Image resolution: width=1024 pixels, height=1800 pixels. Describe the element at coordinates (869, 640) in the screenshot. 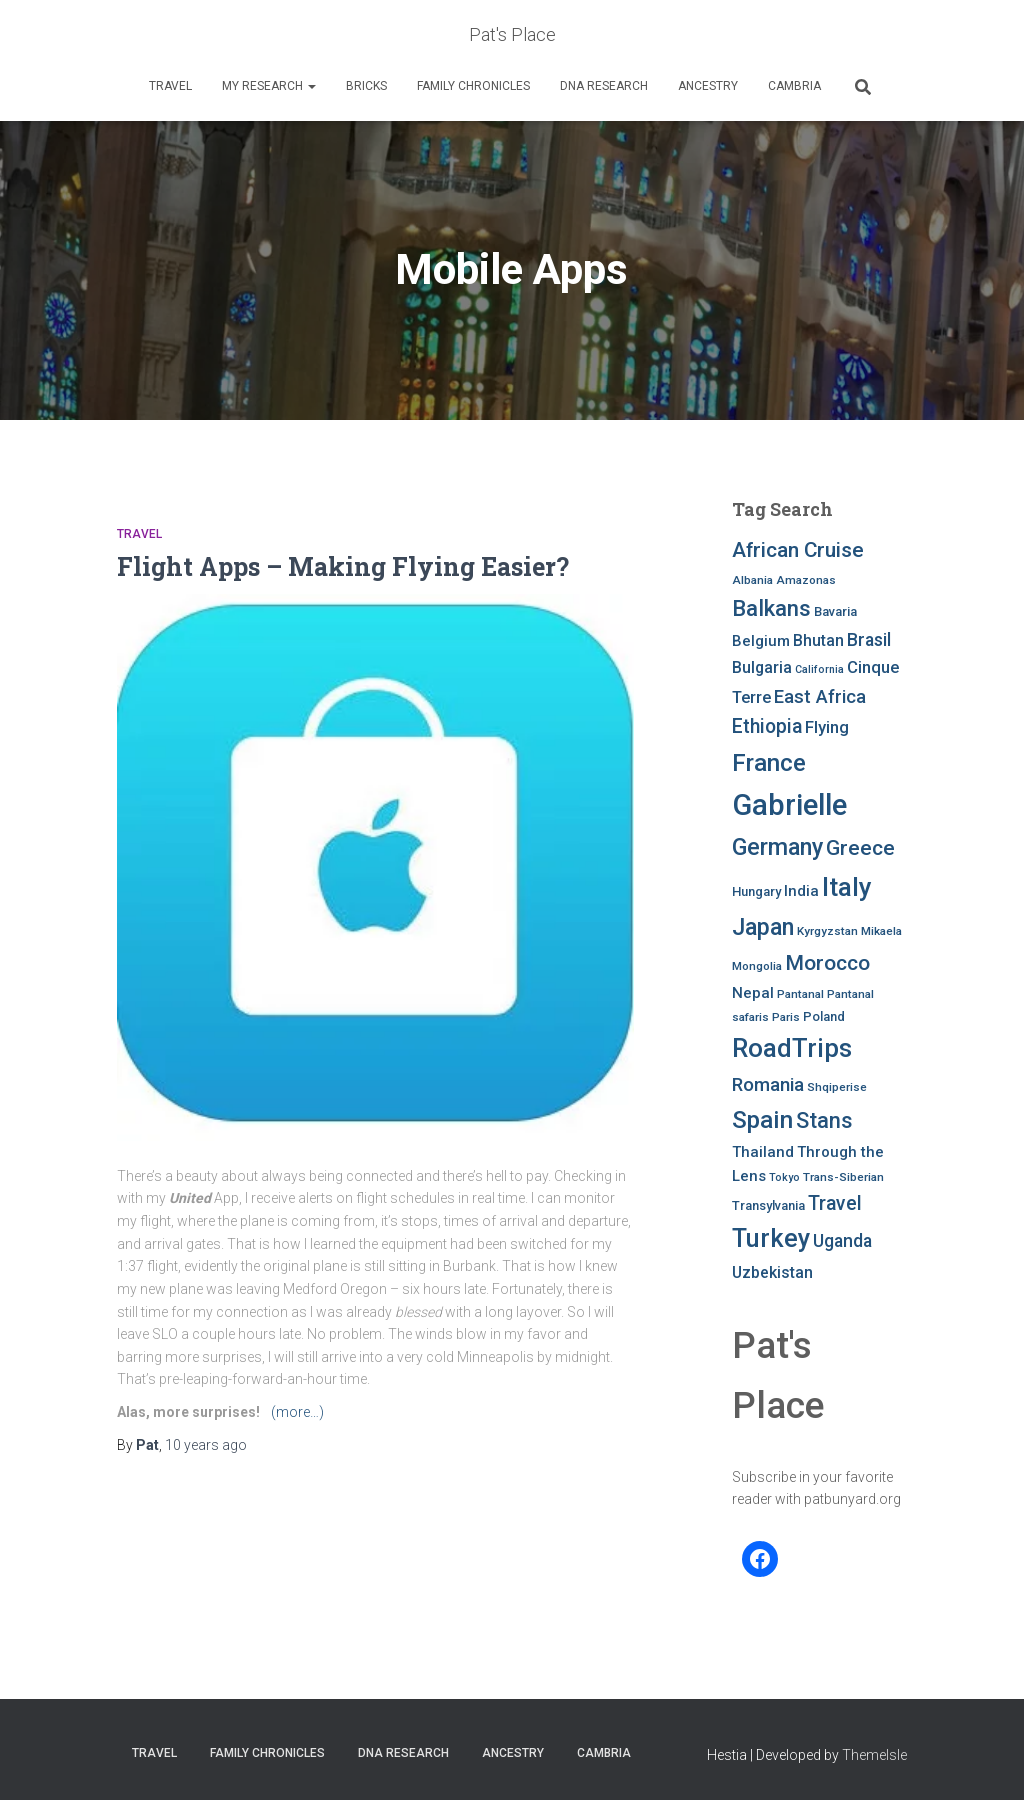

I see `Brasil [Brasil (13 items)]` at that location.